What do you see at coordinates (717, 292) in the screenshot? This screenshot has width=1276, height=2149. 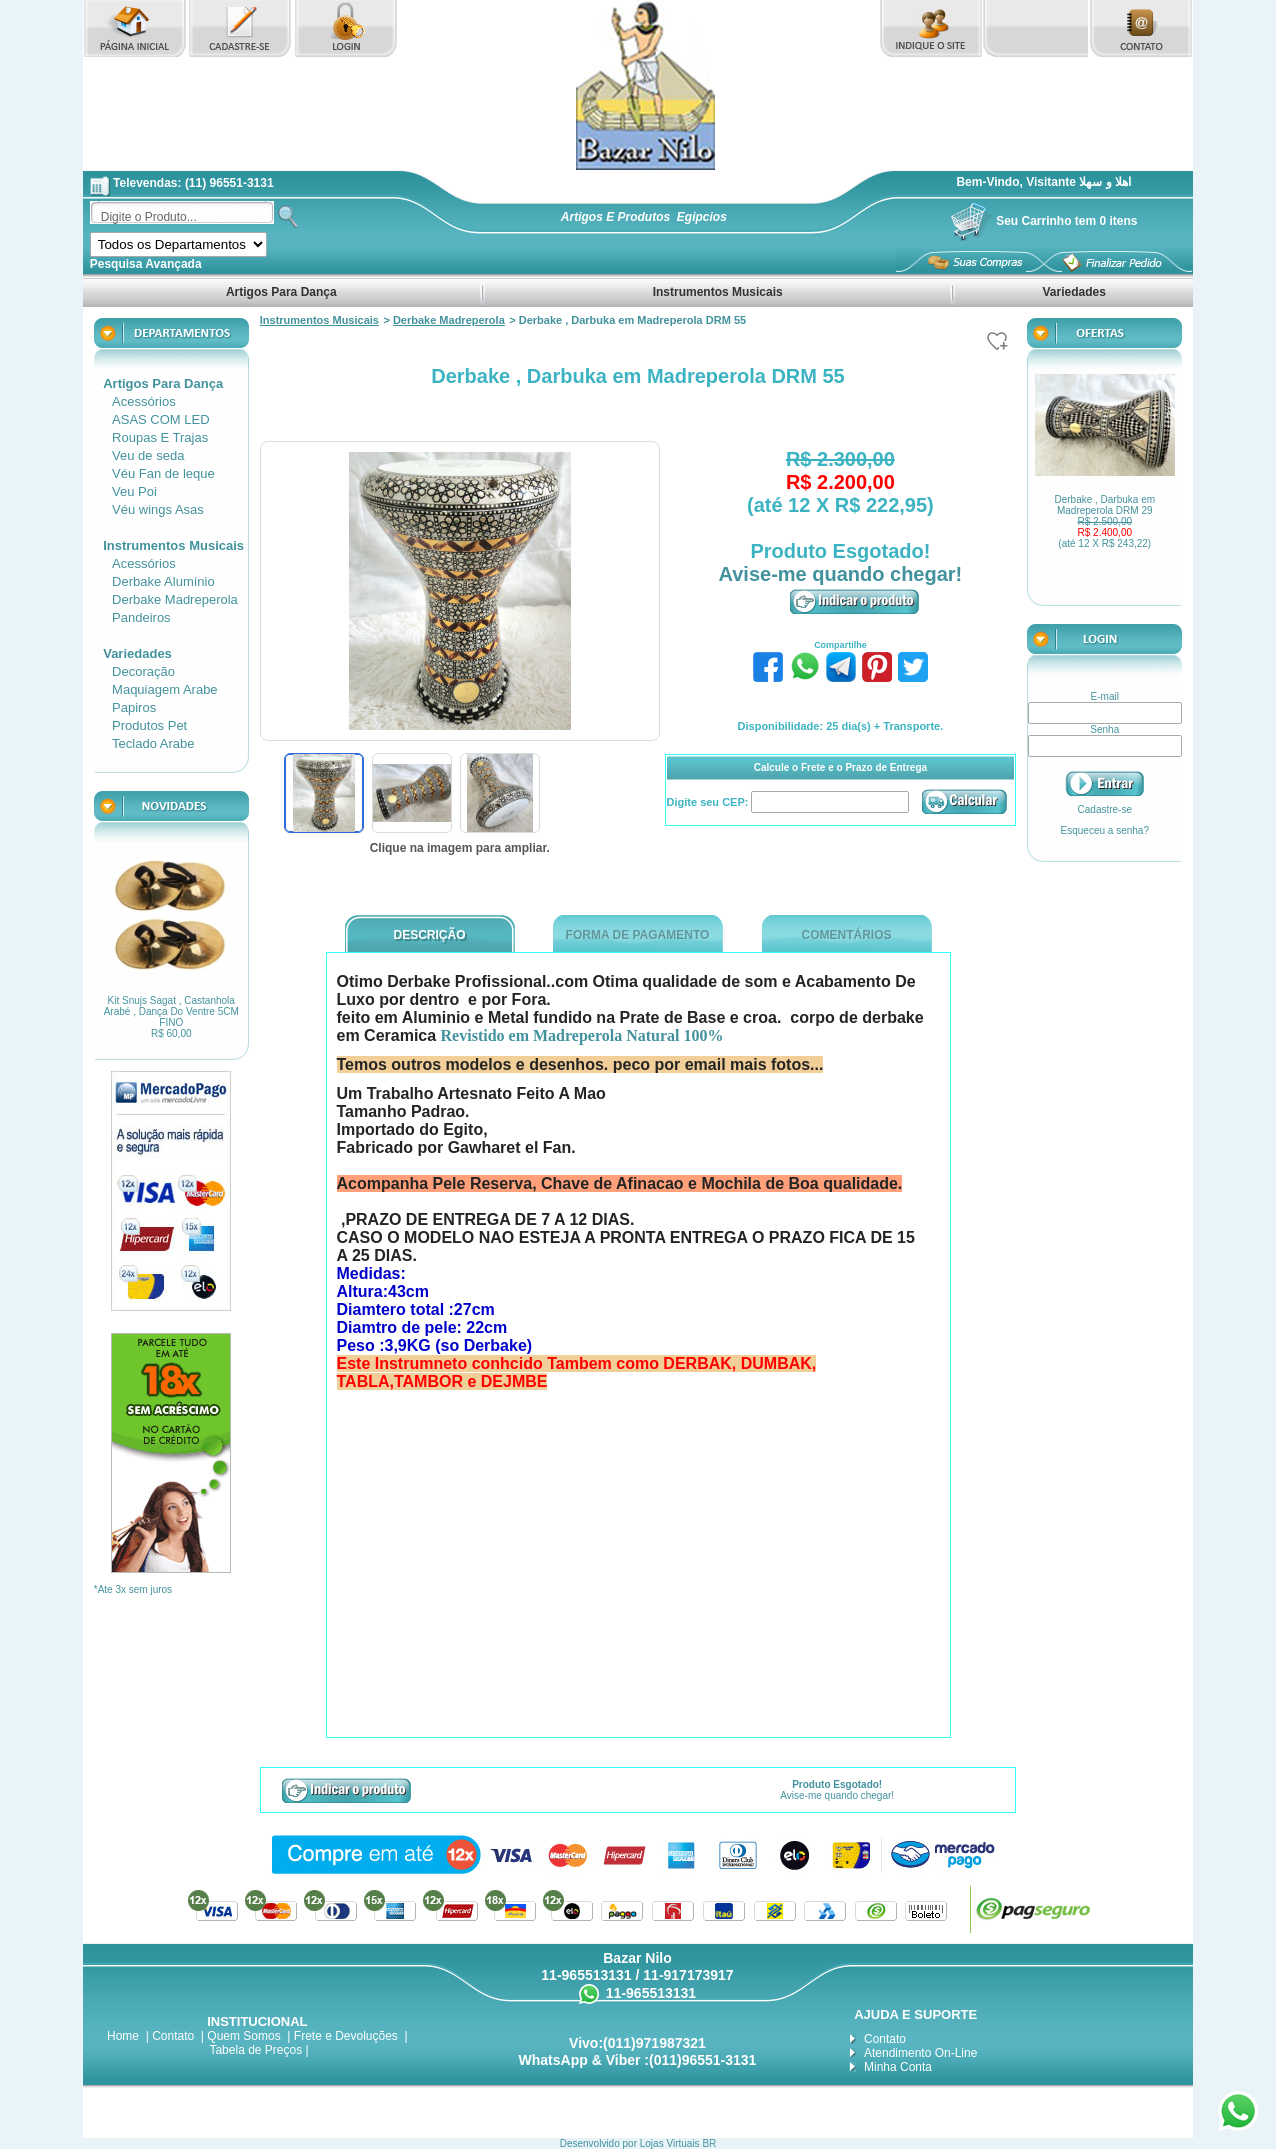 I see `Instrumentos Musicais` at bounding box center [717, 292].